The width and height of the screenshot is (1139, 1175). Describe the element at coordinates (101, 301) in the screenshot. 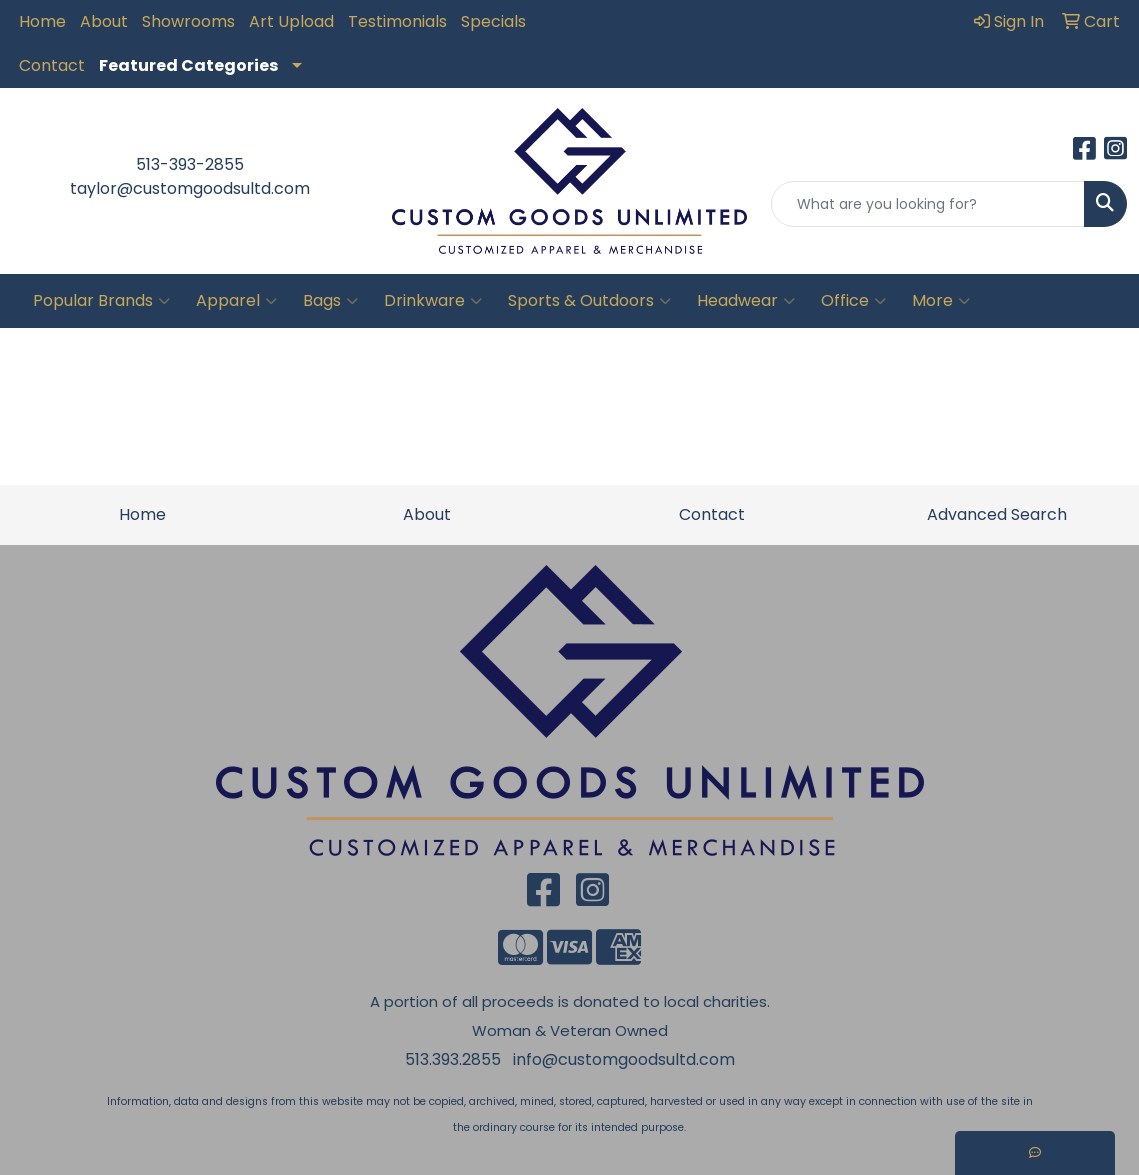

I see `Popular Brands` at that location.